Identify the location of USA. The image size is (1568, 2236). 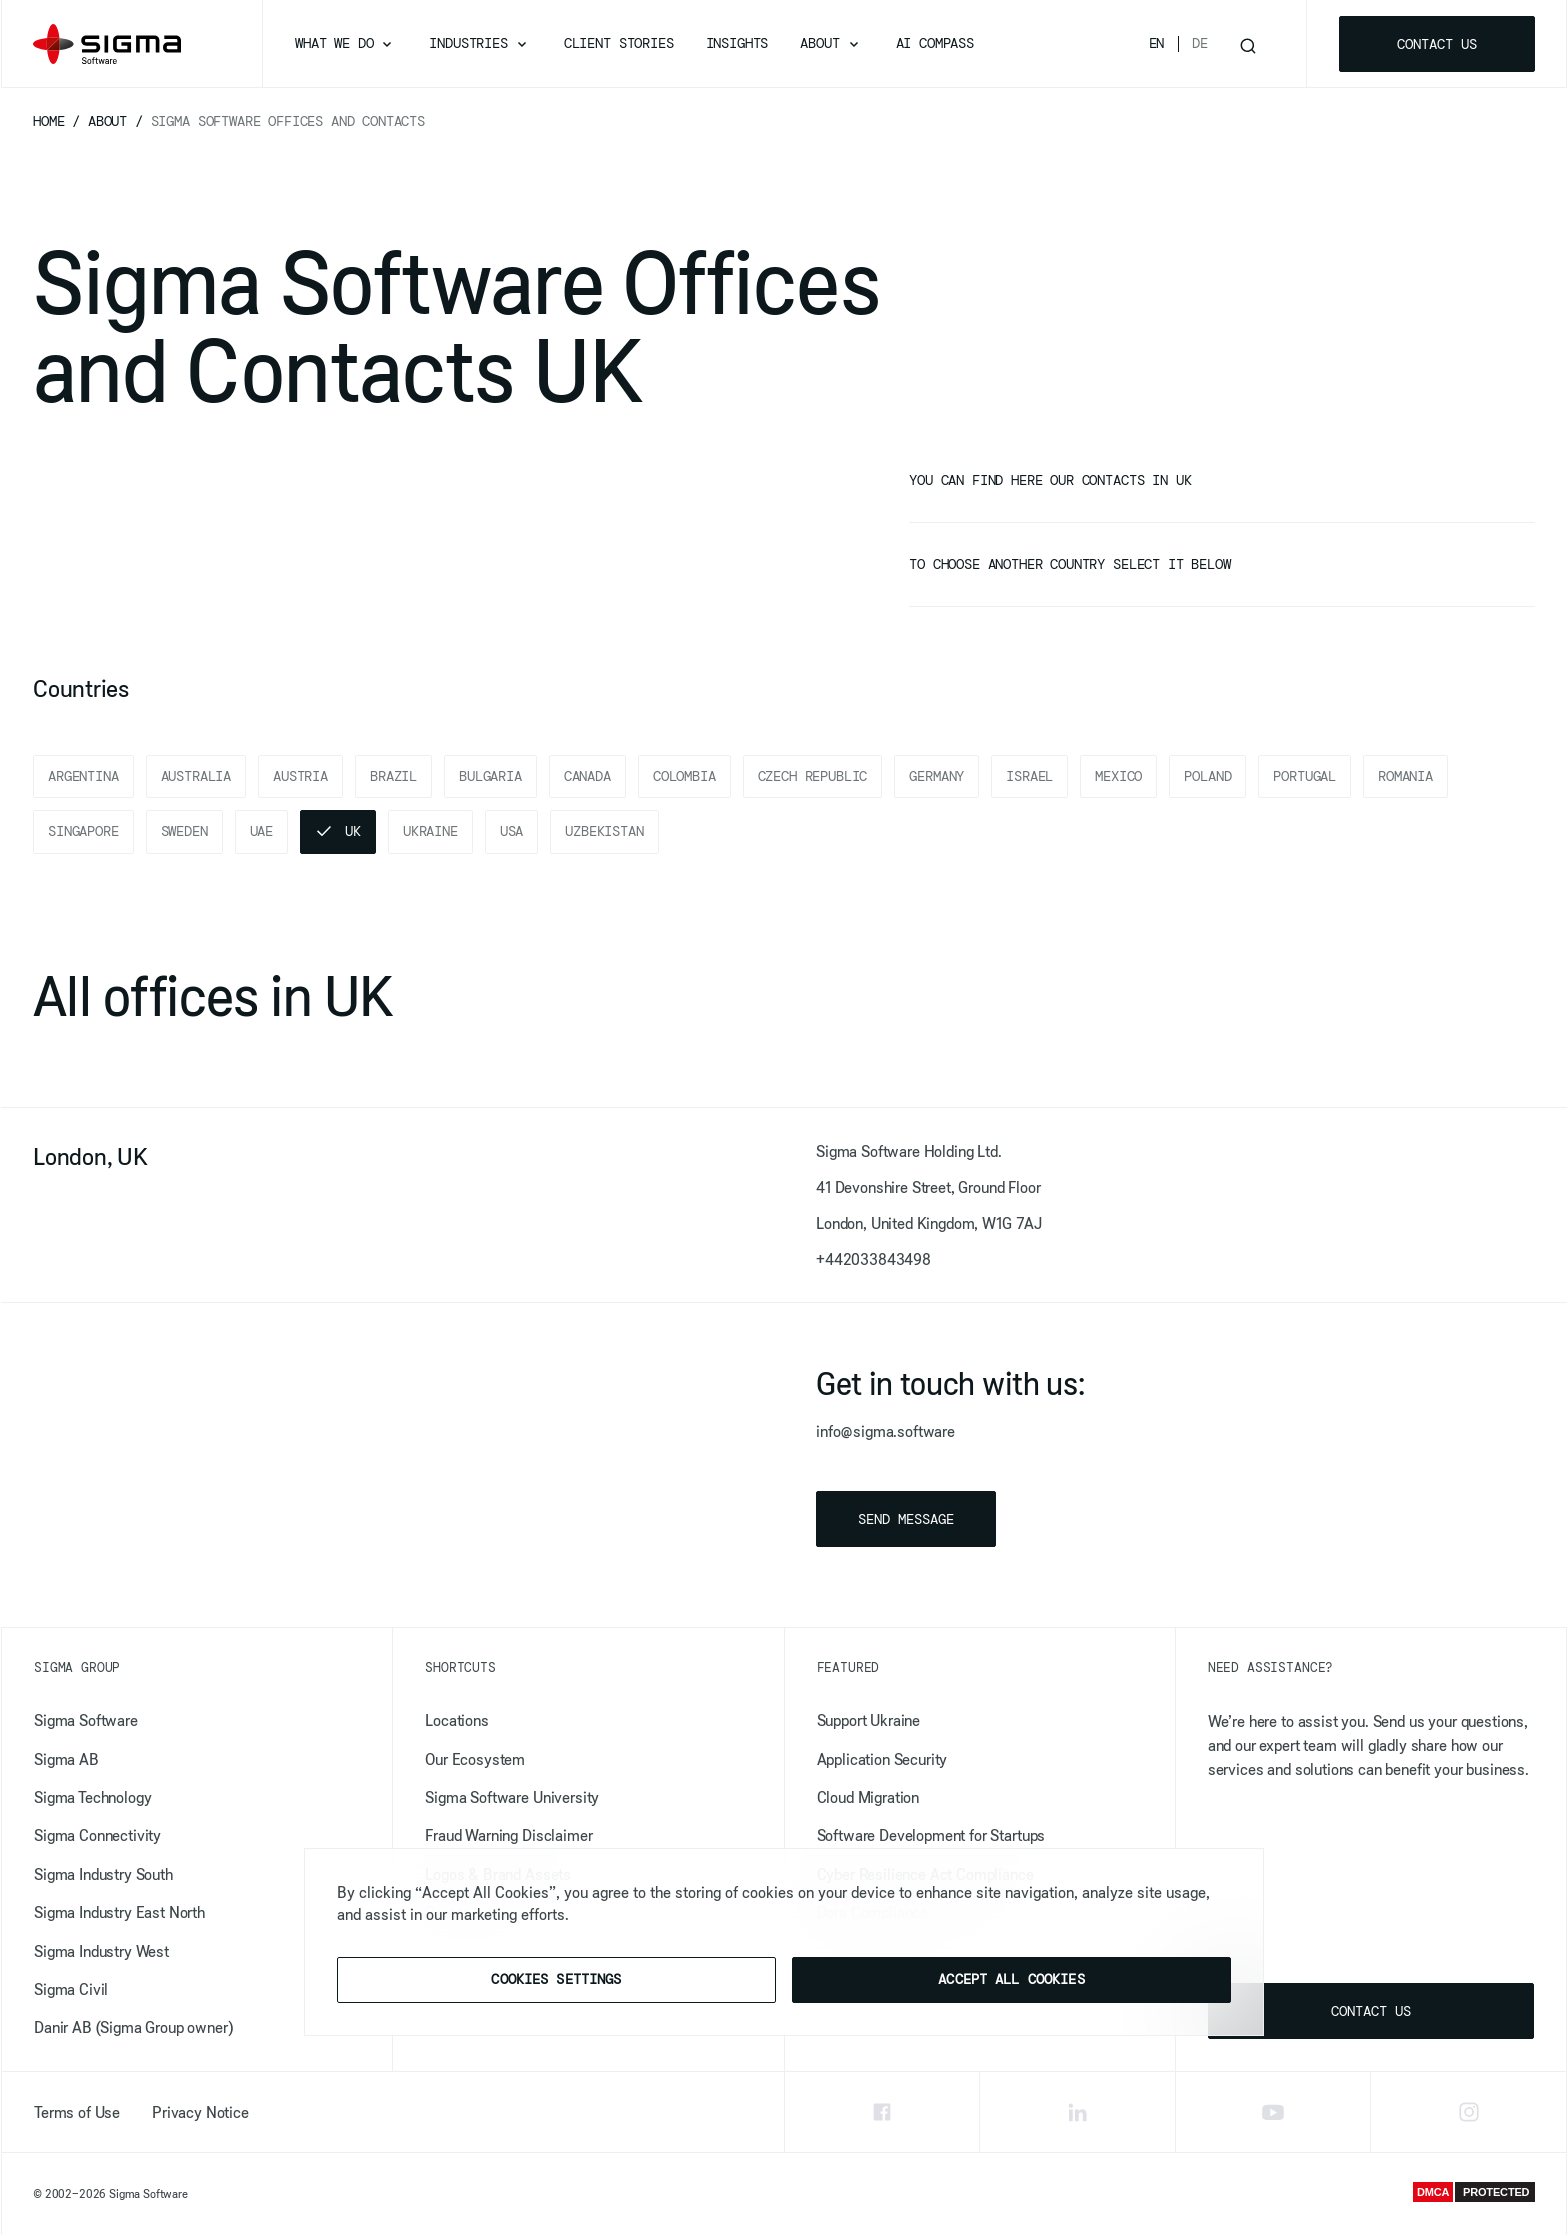
(512, 832).